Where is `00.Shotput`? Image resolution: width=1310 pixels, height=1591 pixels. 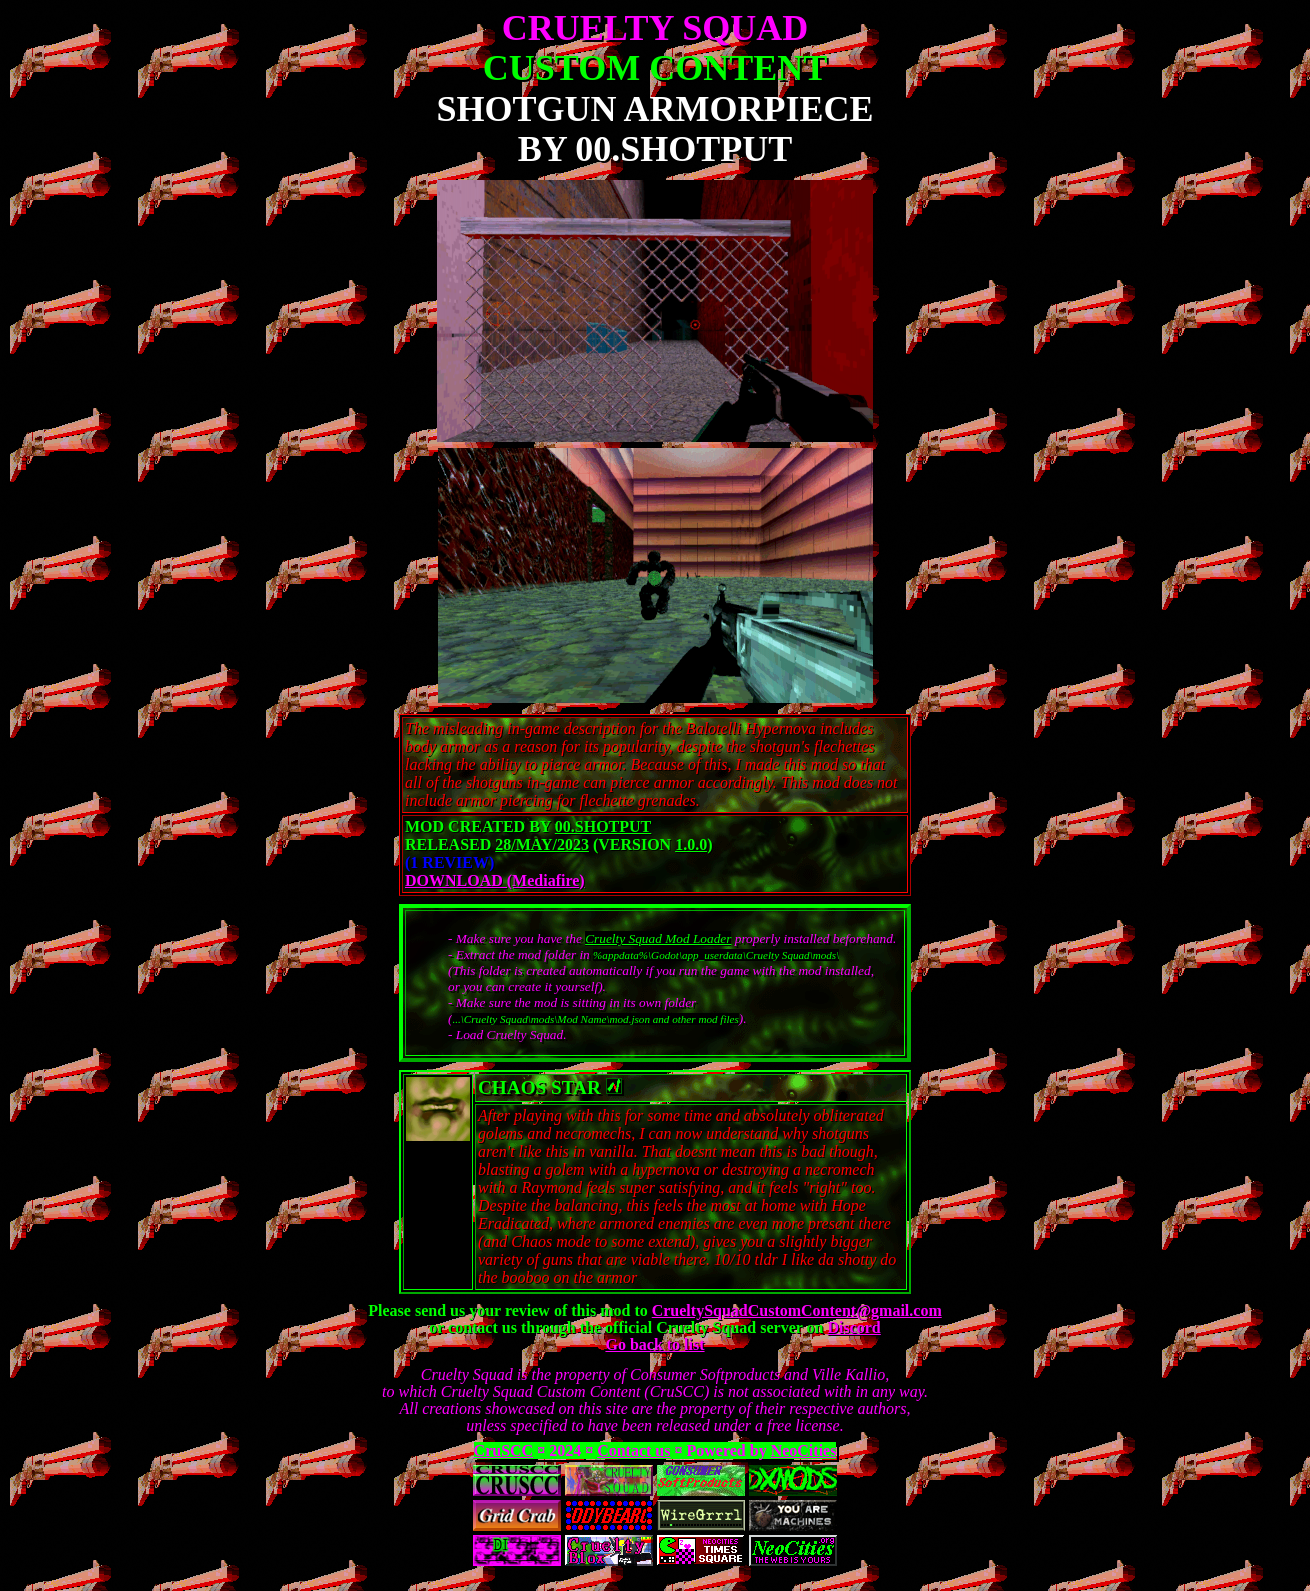
00.Shotput is located at coordinates (603, 826).